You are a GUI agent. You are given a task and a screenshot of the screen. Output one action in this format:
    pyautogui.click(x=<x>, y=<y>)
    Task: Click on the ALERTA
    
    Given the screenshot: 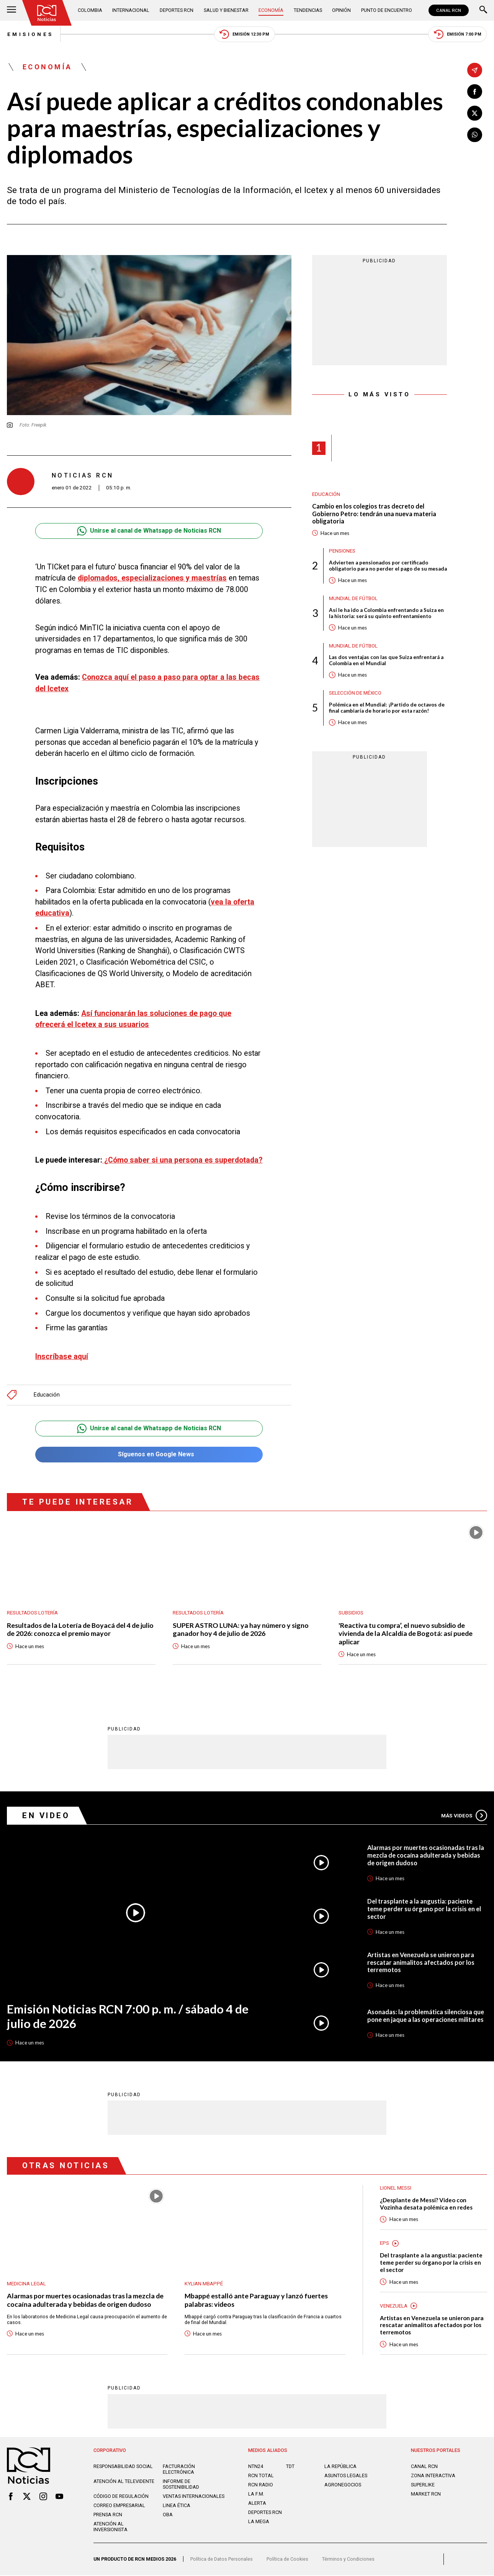 What is the action you would take?
    pyautogui.click(x=257, y=2504)
    